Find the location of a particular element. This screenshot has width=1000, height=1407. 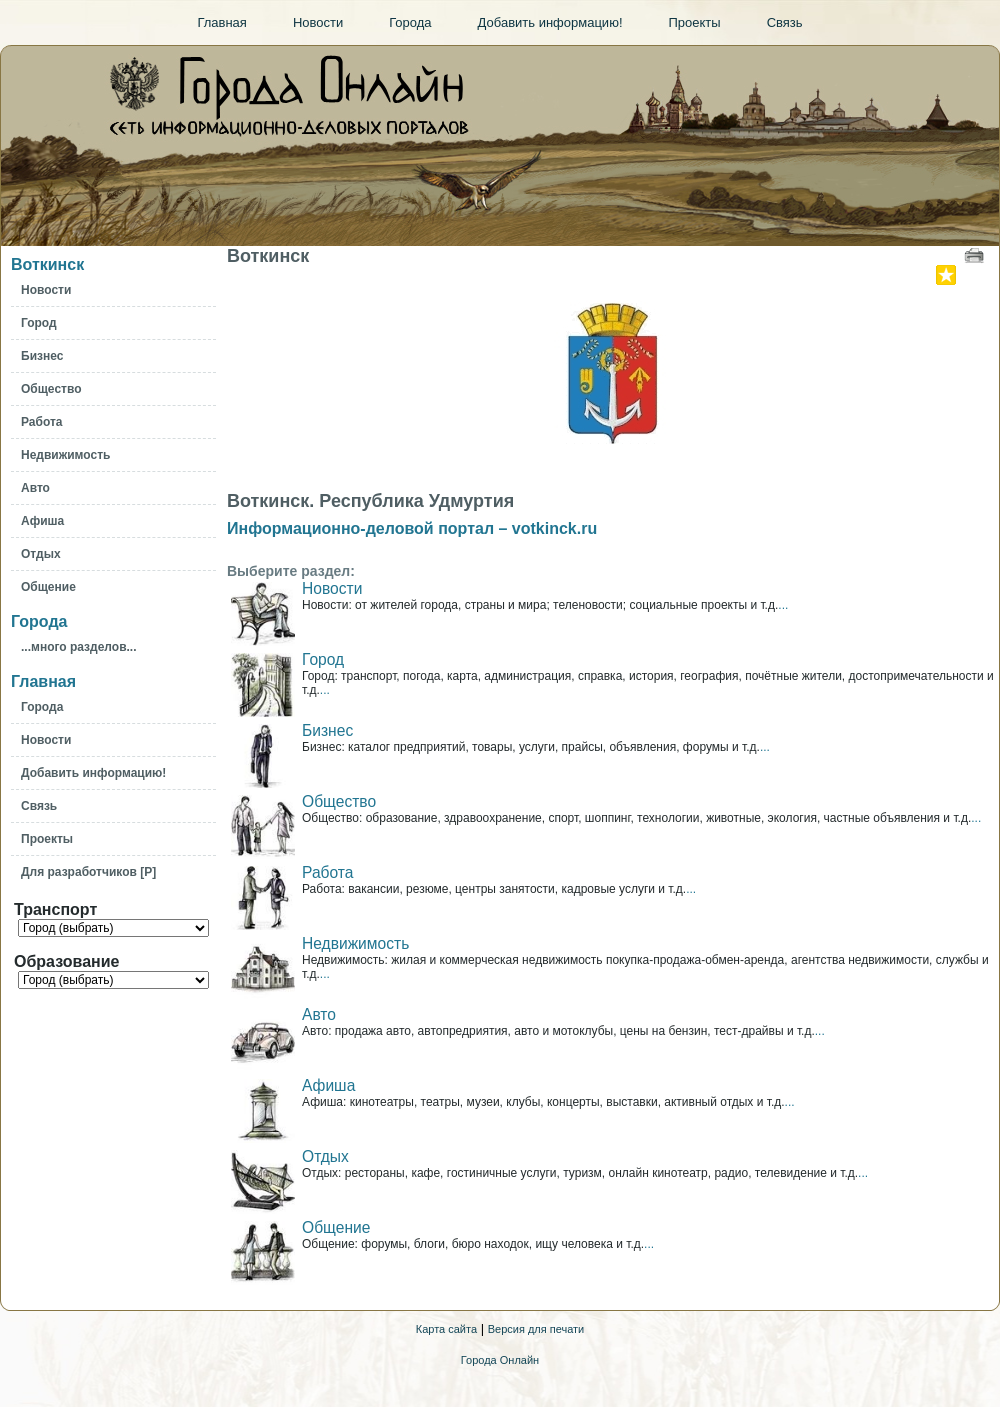

Информационно-деловой портал – votkinck.ru is located at coordinates (412, 528).